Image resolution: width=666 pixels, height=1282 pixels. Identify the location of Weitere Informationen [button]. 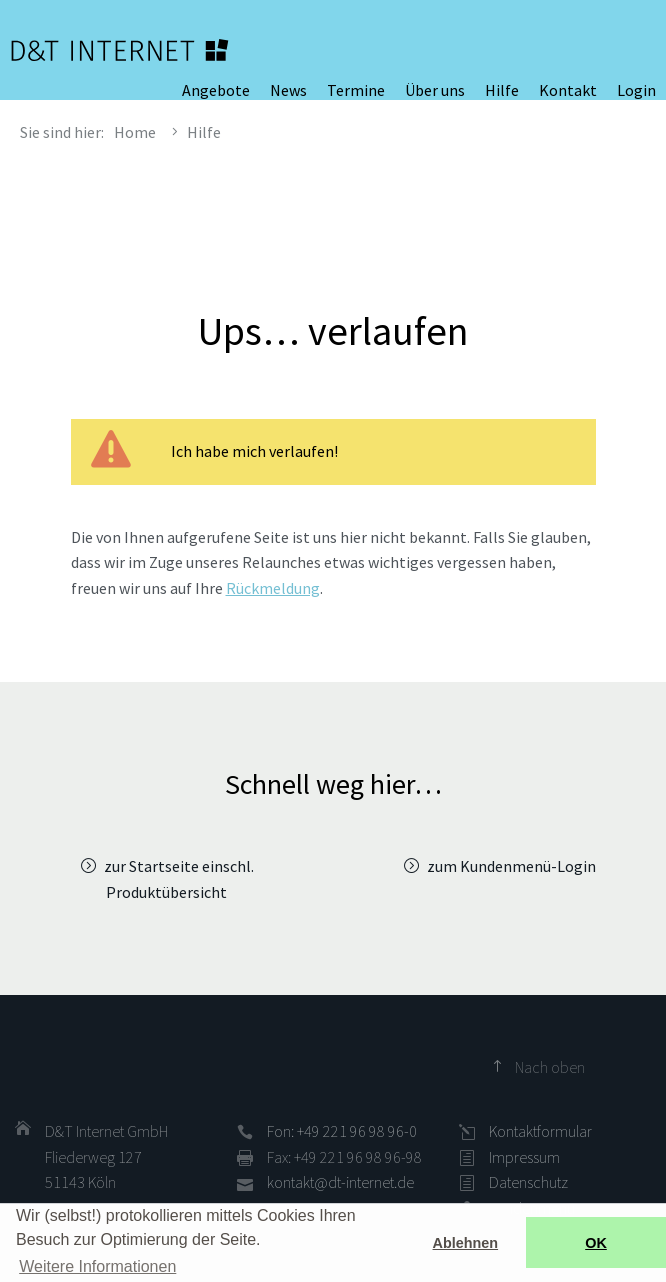
(97, 1266).